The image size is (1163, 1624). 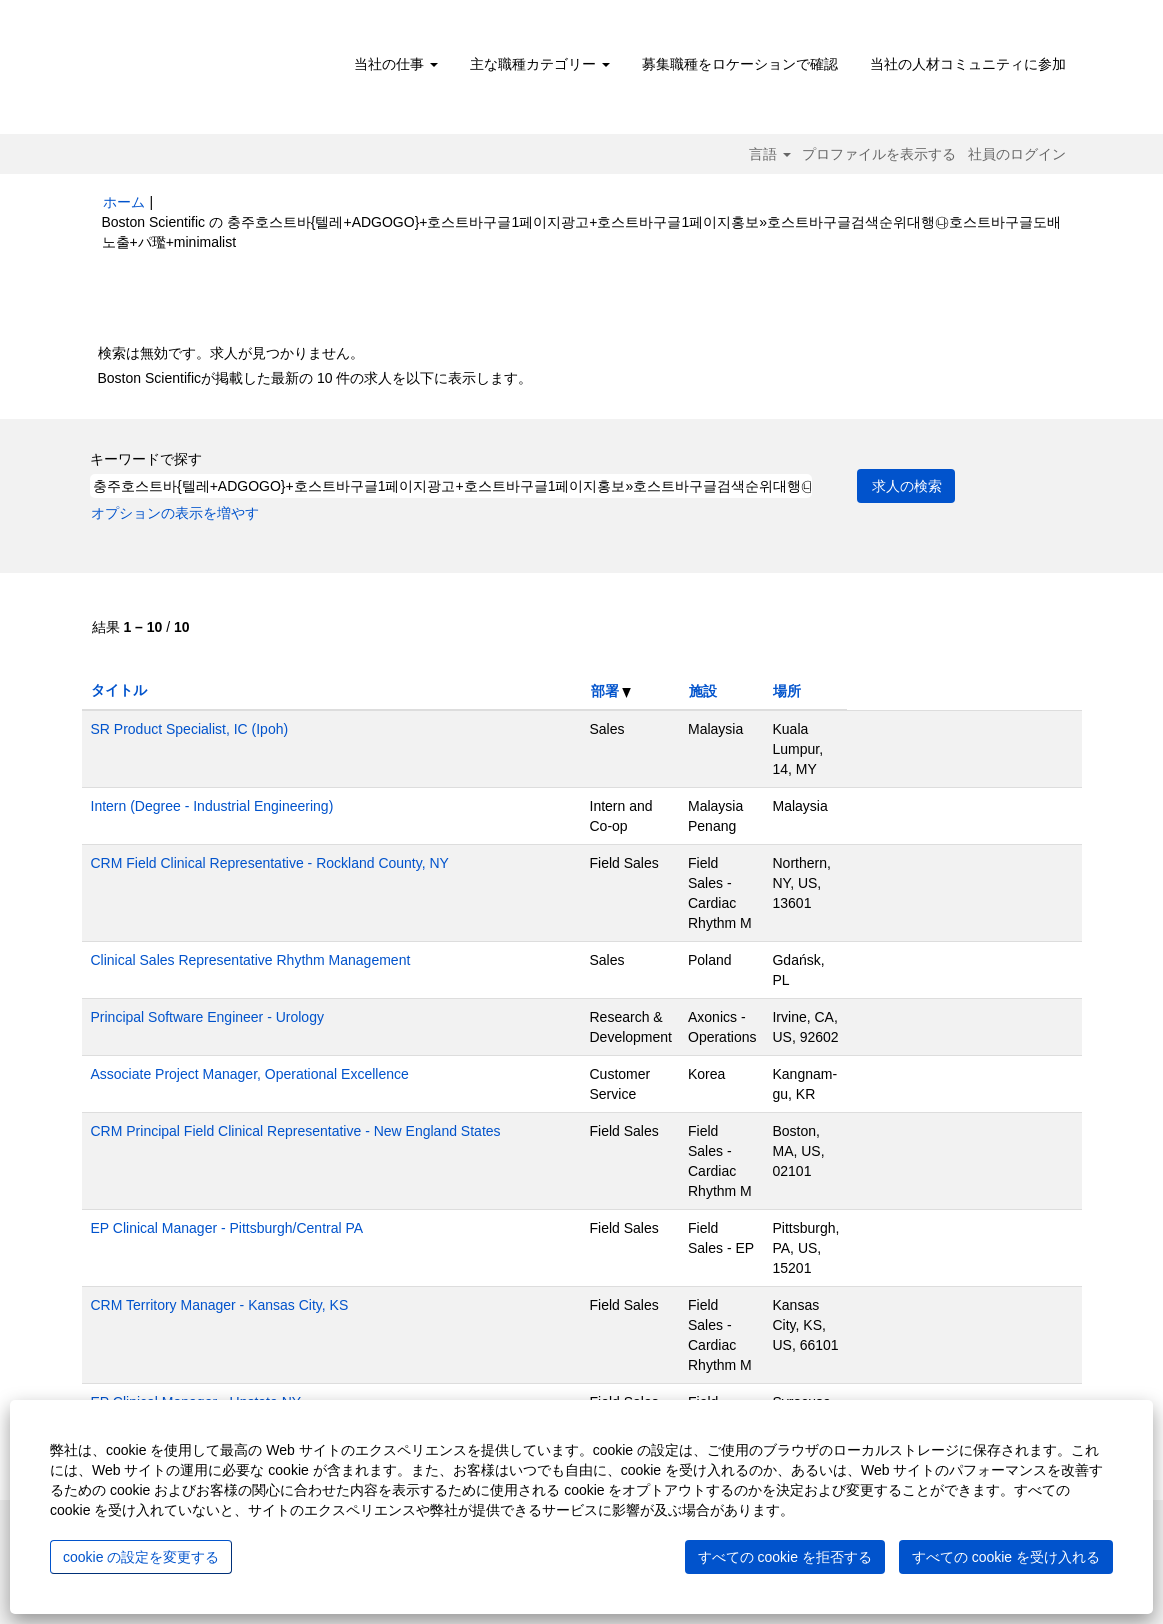 What do you see at coordinates (740, 64) in the screenshot?
I see `募集職種をロケーションで確認` at bounding box center [740, 64].